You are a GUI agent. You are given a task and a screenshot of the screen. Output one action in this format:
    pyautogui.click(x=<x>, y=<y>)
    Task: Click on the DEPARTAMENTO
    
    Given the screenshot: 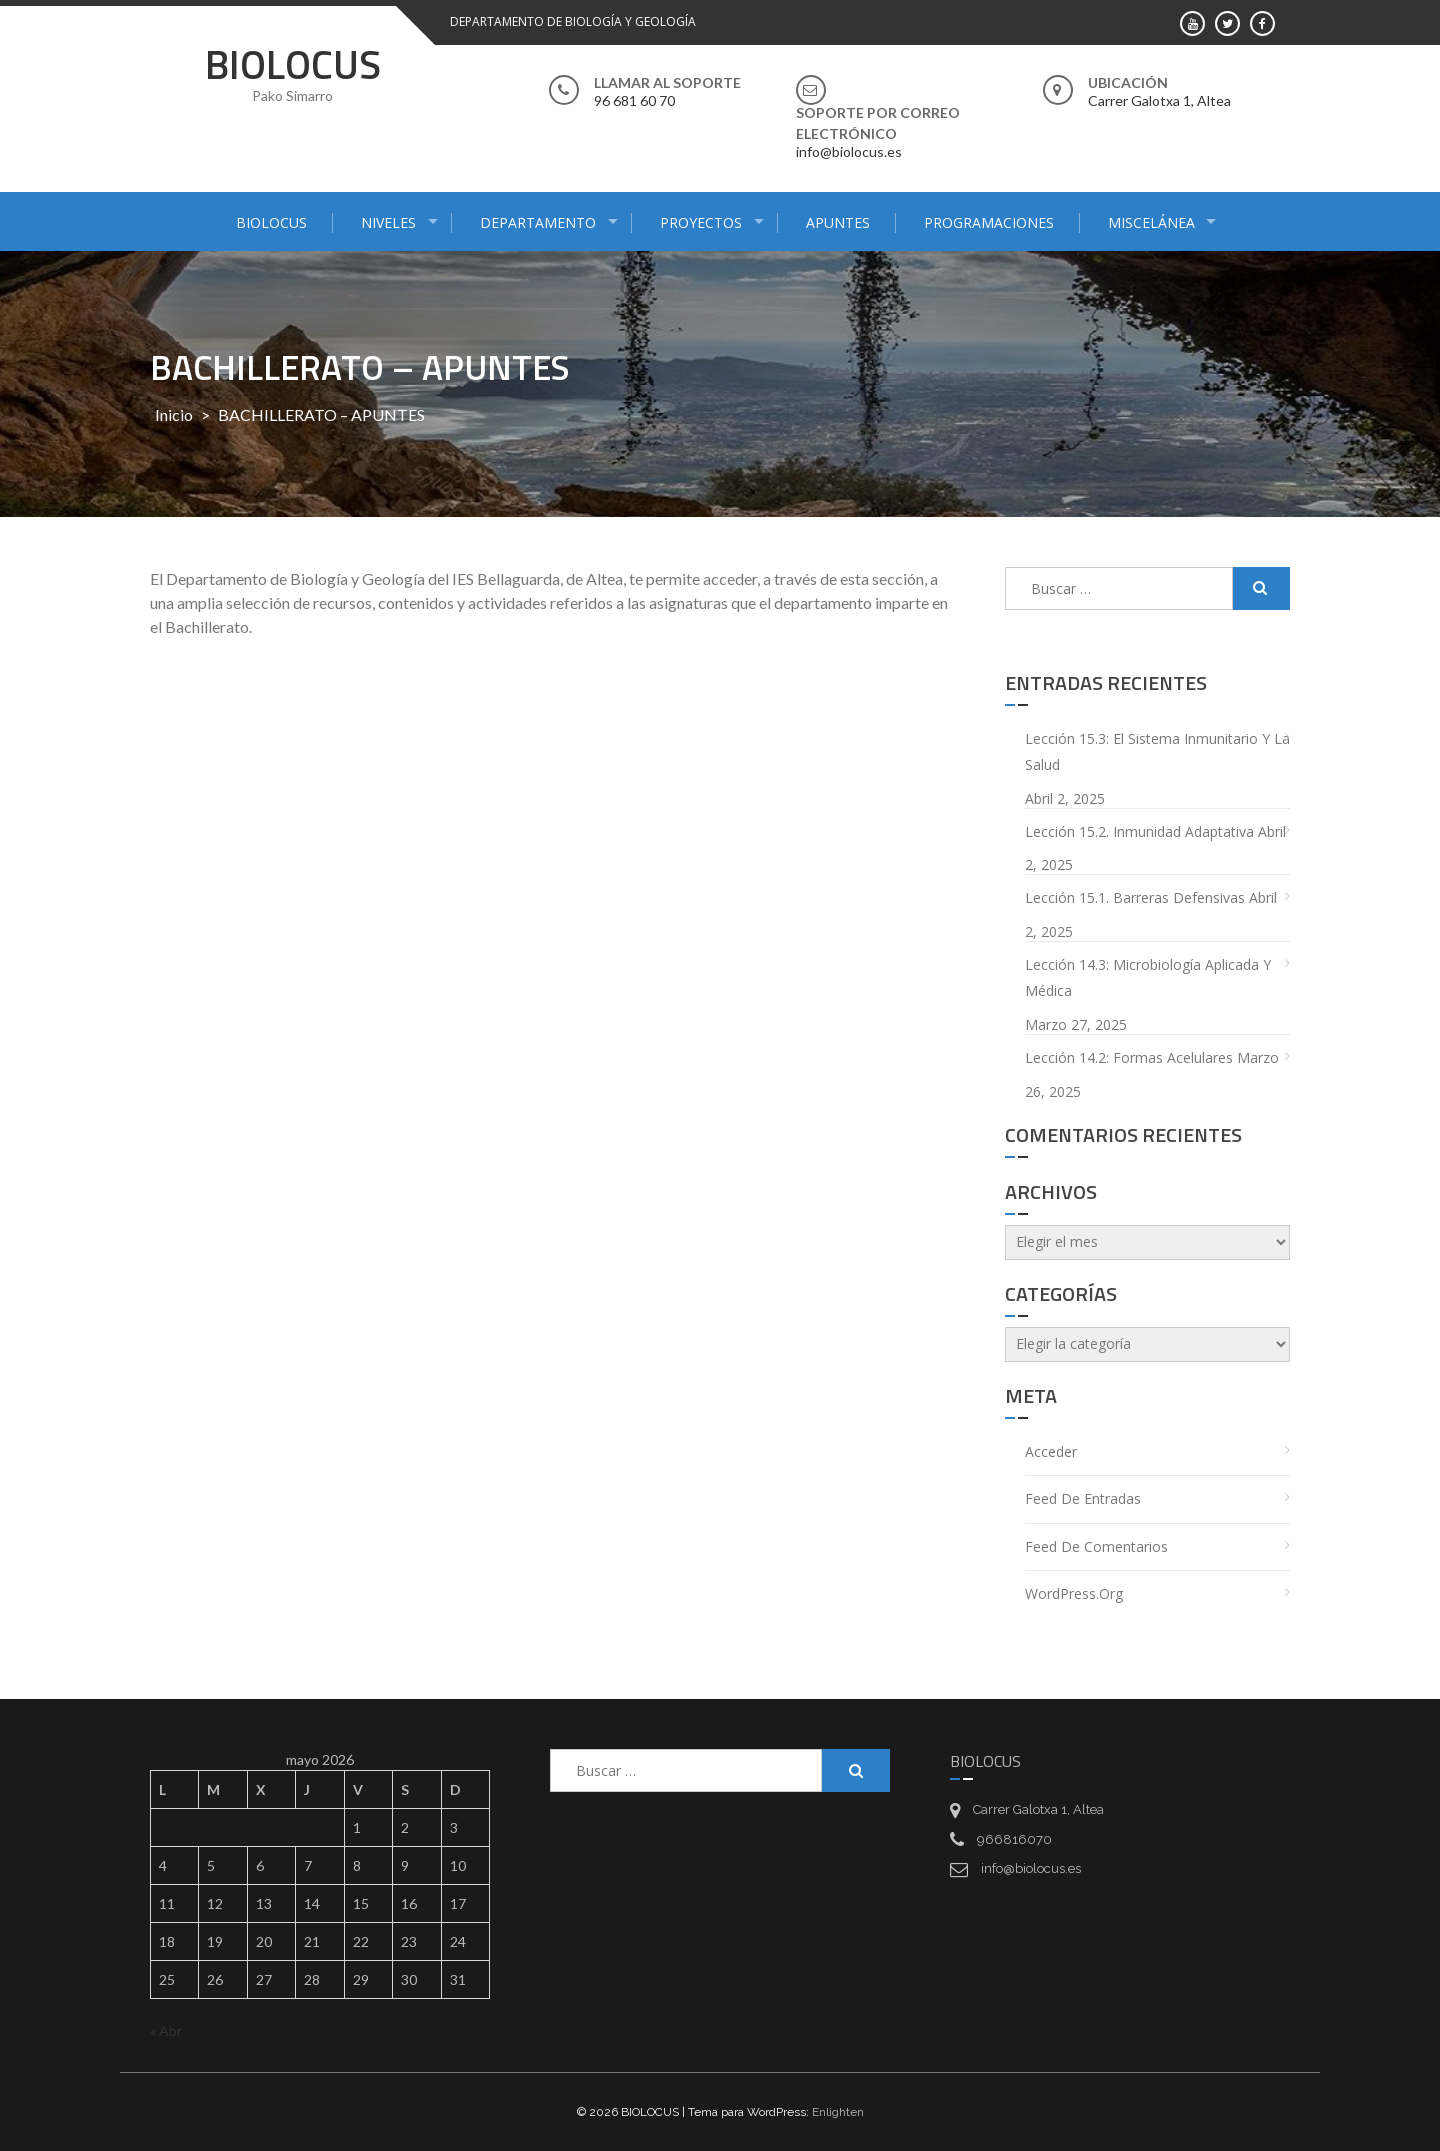 What is the action you would take?
    pyautogui.click(x=538, y=222)
    